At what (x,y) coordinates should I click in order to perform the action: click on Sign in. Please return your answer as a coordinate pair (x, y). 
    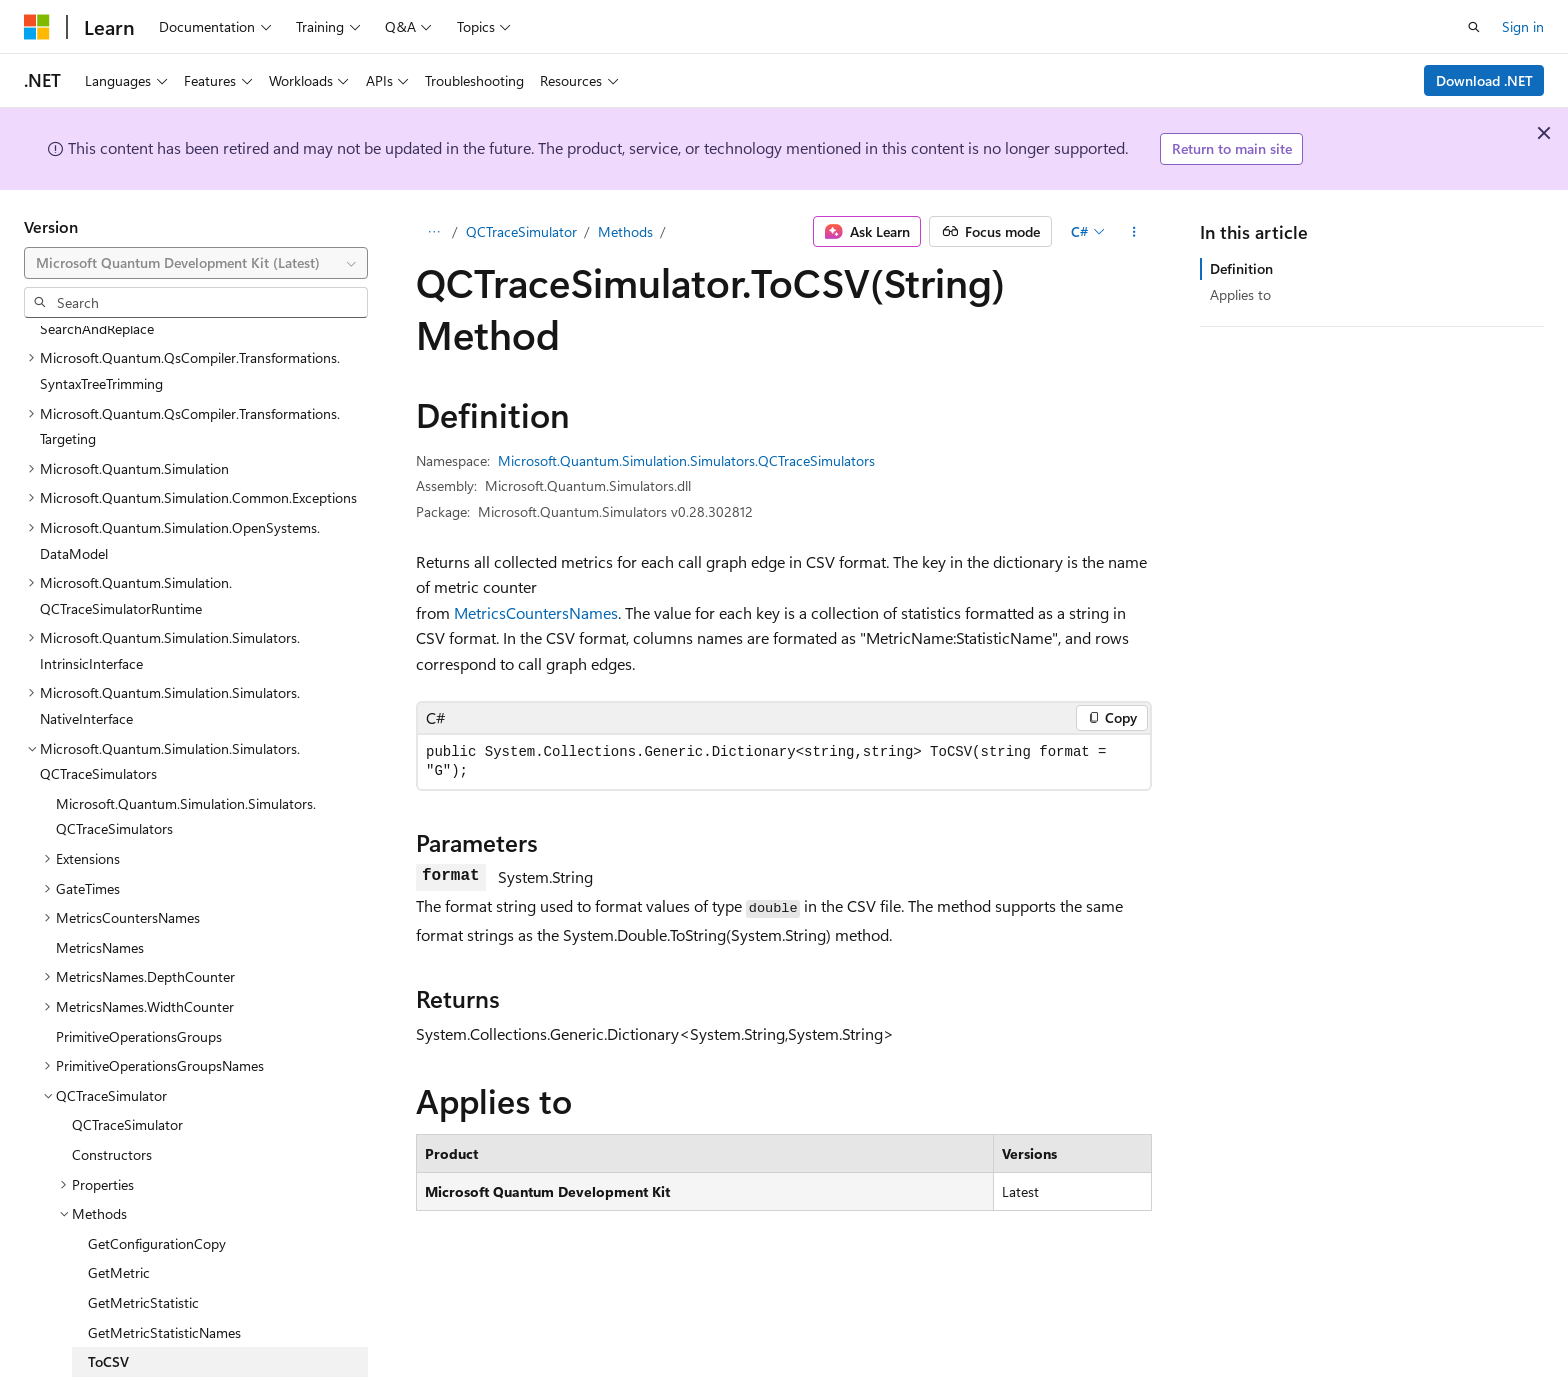
    Looking at the image, I should click on (1523, 26).